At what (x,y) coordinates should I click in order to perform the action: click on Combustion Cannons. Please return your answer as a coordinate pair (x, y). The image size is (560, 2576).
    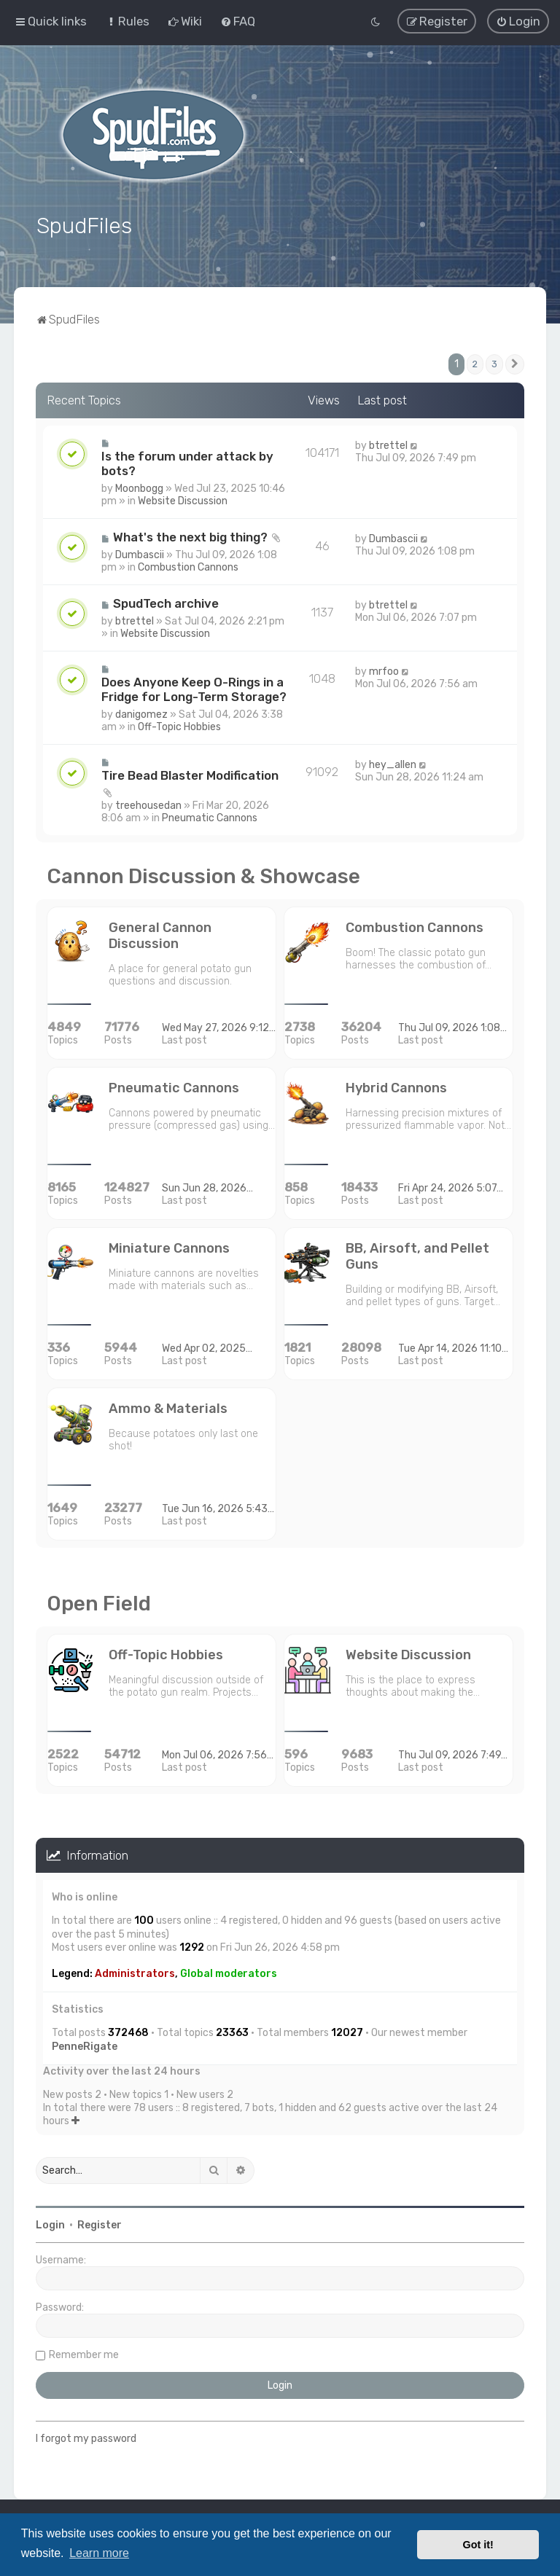
    Looking at the image, I should click on (188, 563).